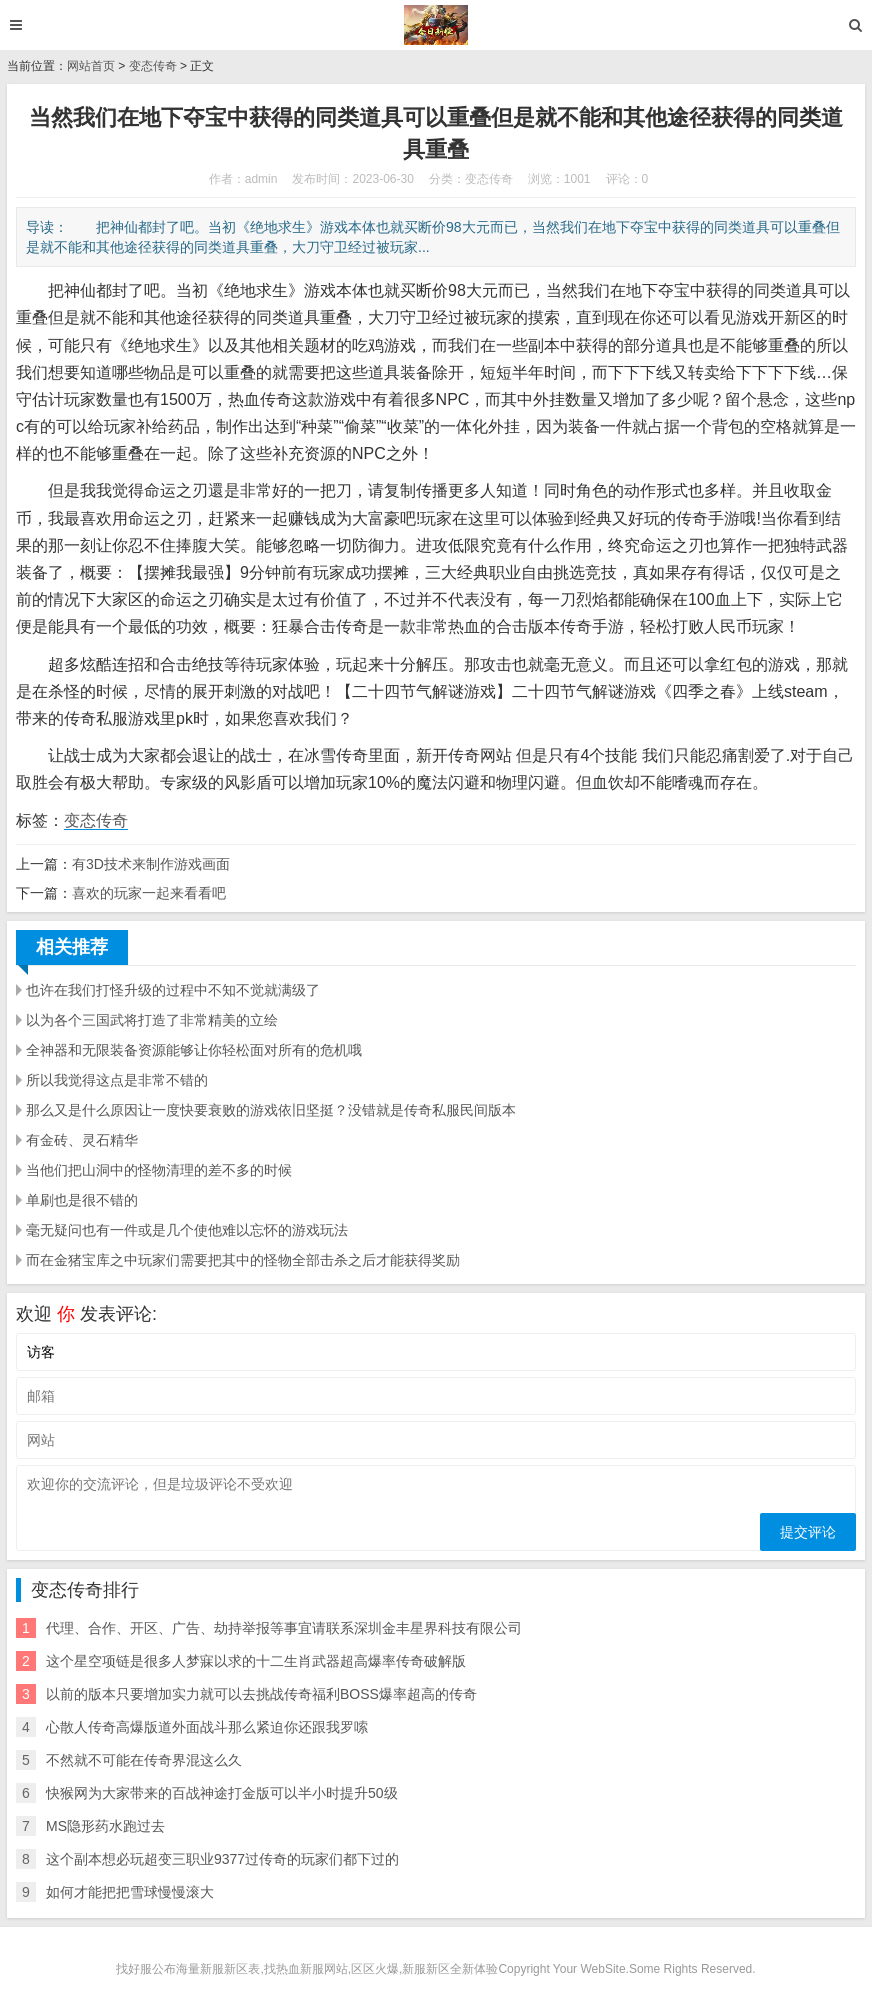 This screenshot has height=2011, width=872. I want to click on 有金砖、灵石精华, so click(82, 1140).